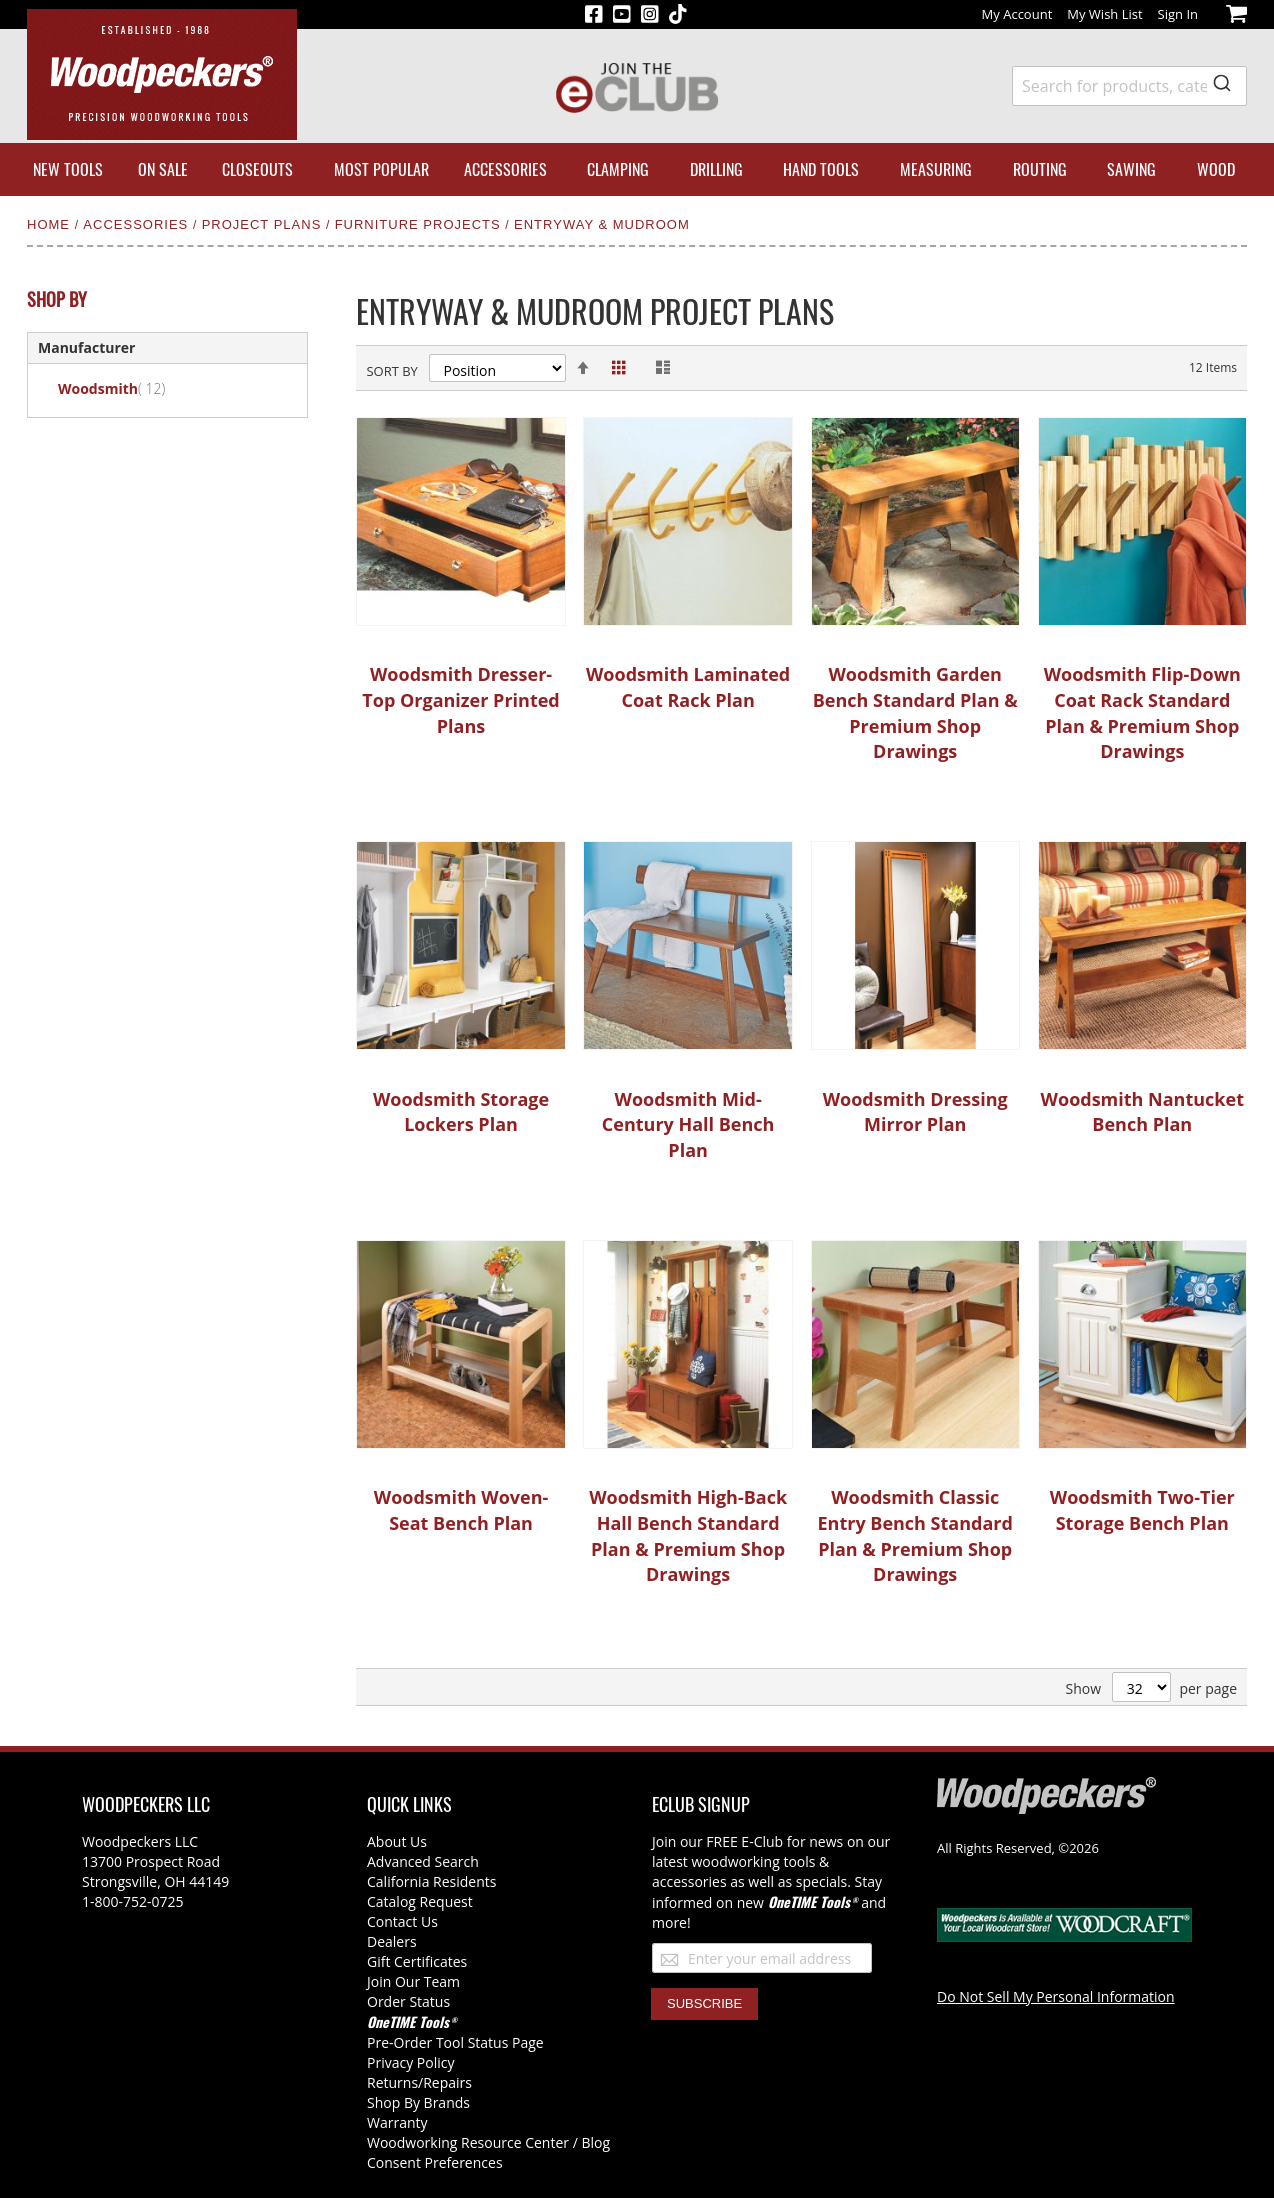 This screenshot has width=1274, height=2198. What do you see at coordinates (418, 2102) in the screenshot?
I see `Shop By Brands` at bounding box center [418, 2102].